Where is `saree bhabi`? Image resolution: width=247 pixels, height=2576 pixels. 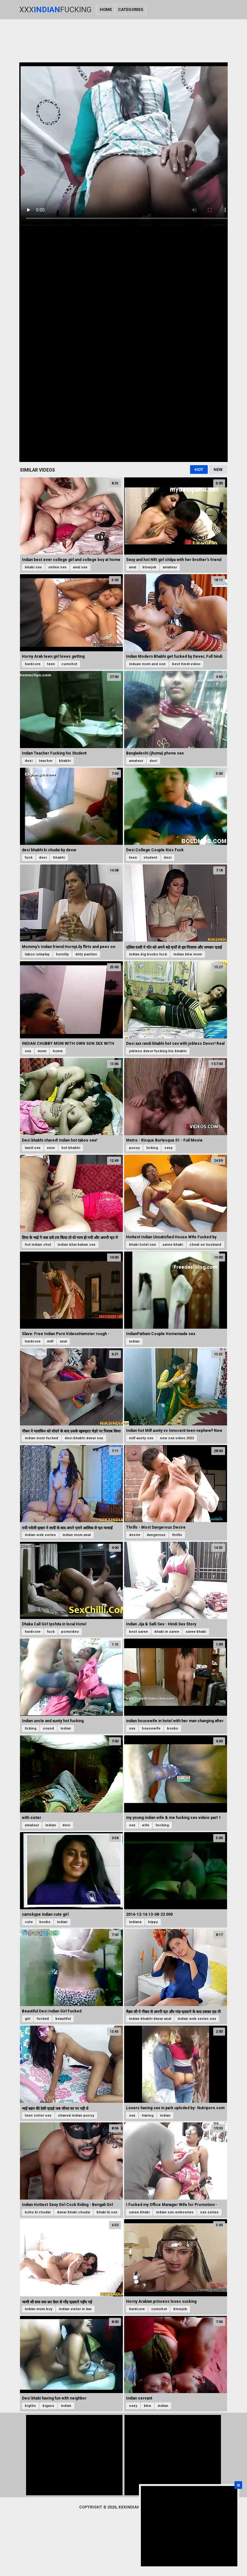
saree bhabi is located at coordinates (172, 1245).